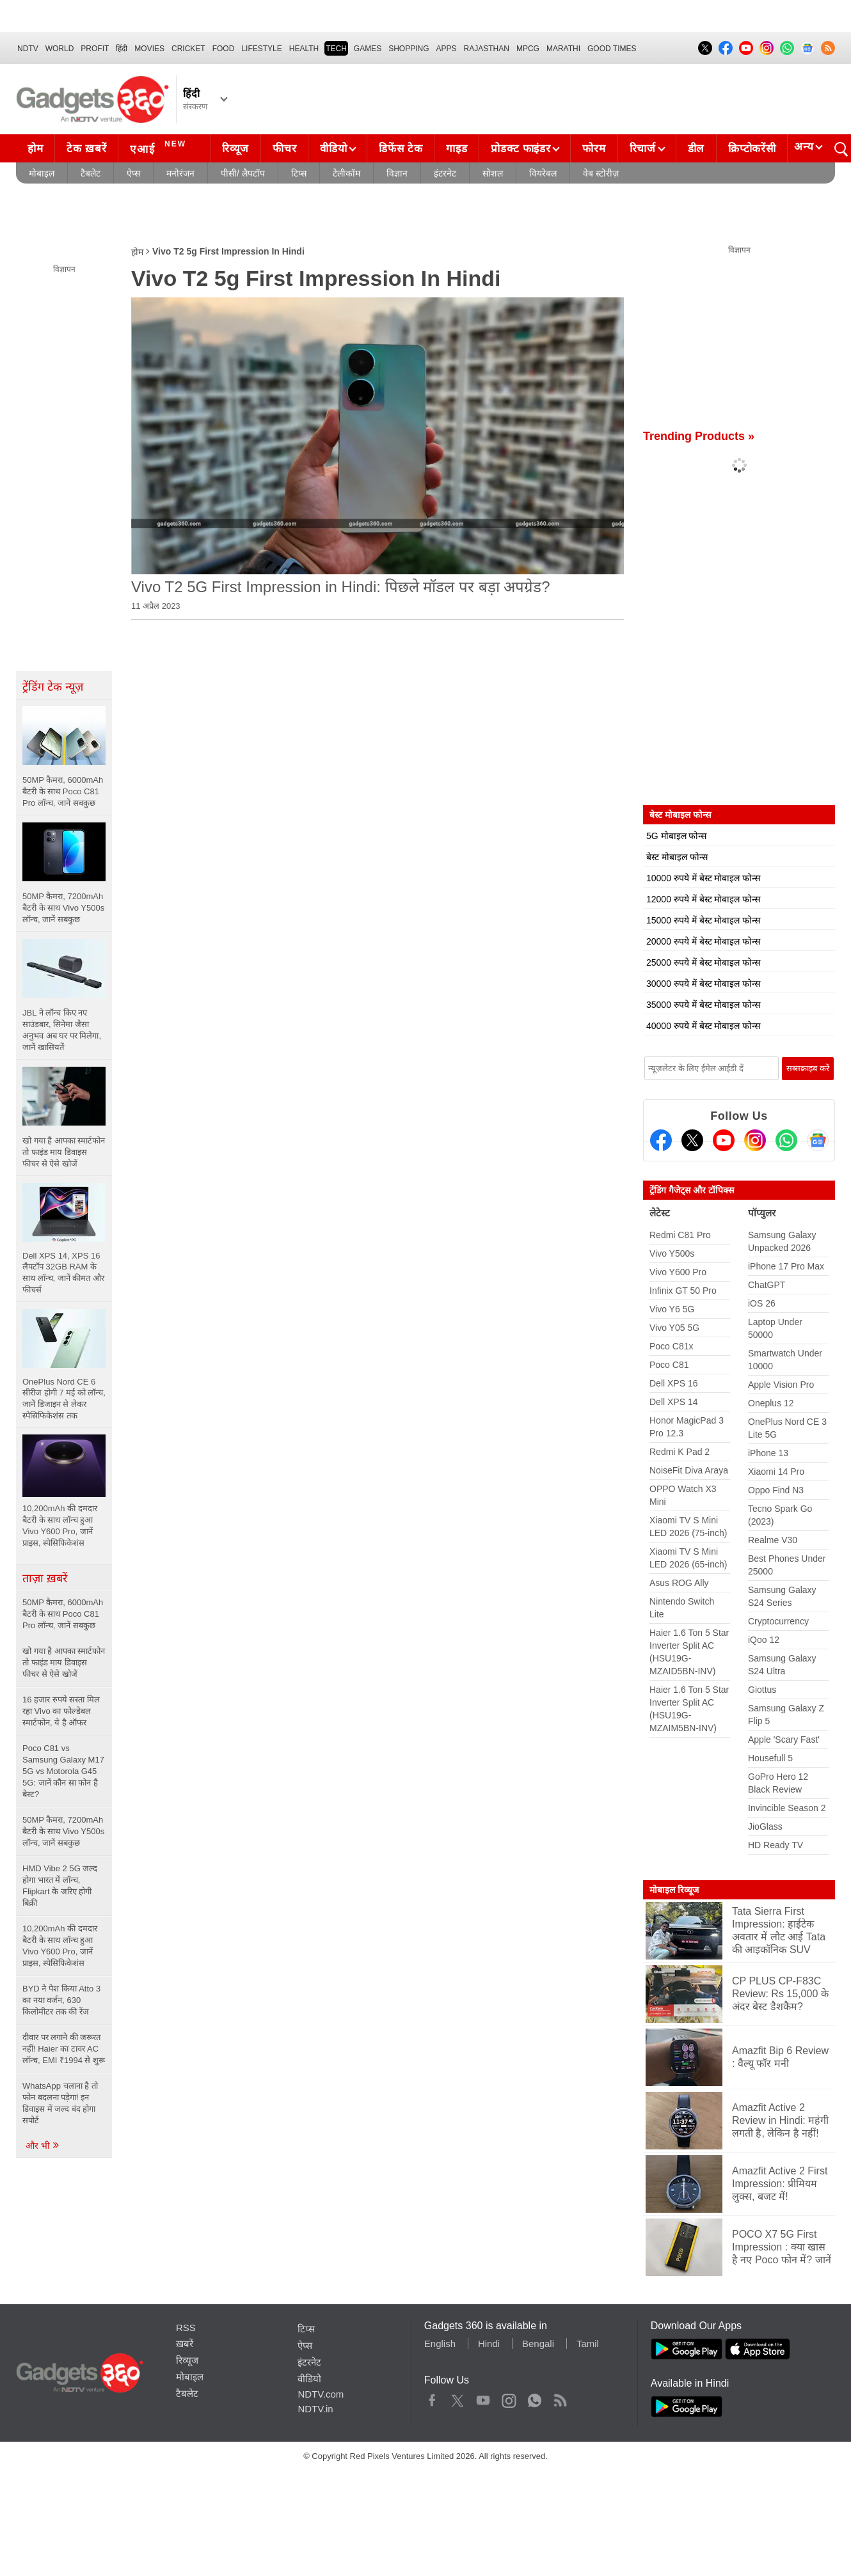  I want to click on 15000 रुपये में बेस्ट मोबाइल फोन्स, so click(703, 920).